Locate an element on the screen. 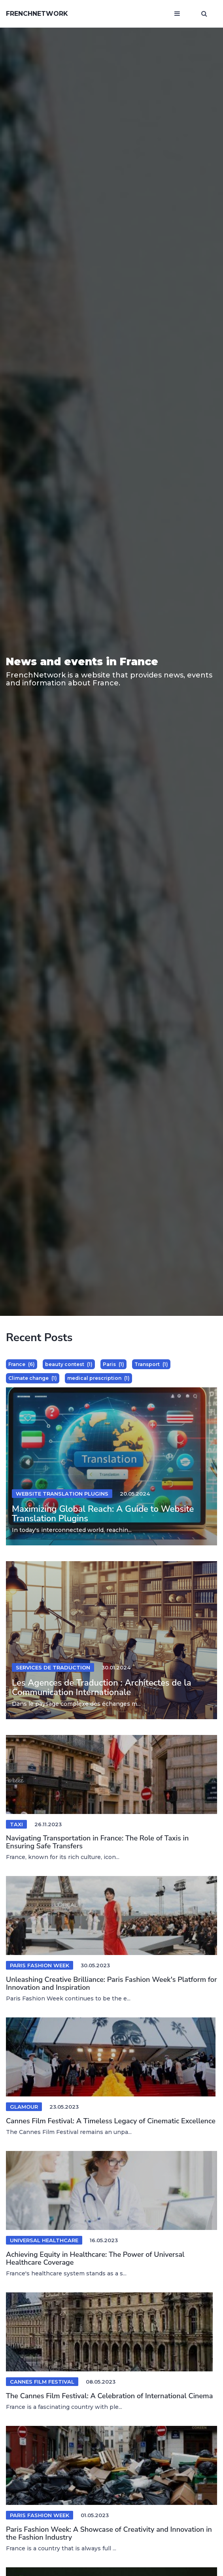 The height and width of the screenshot is (2576, 223). Climate change is located at coordinates (32, 1378).